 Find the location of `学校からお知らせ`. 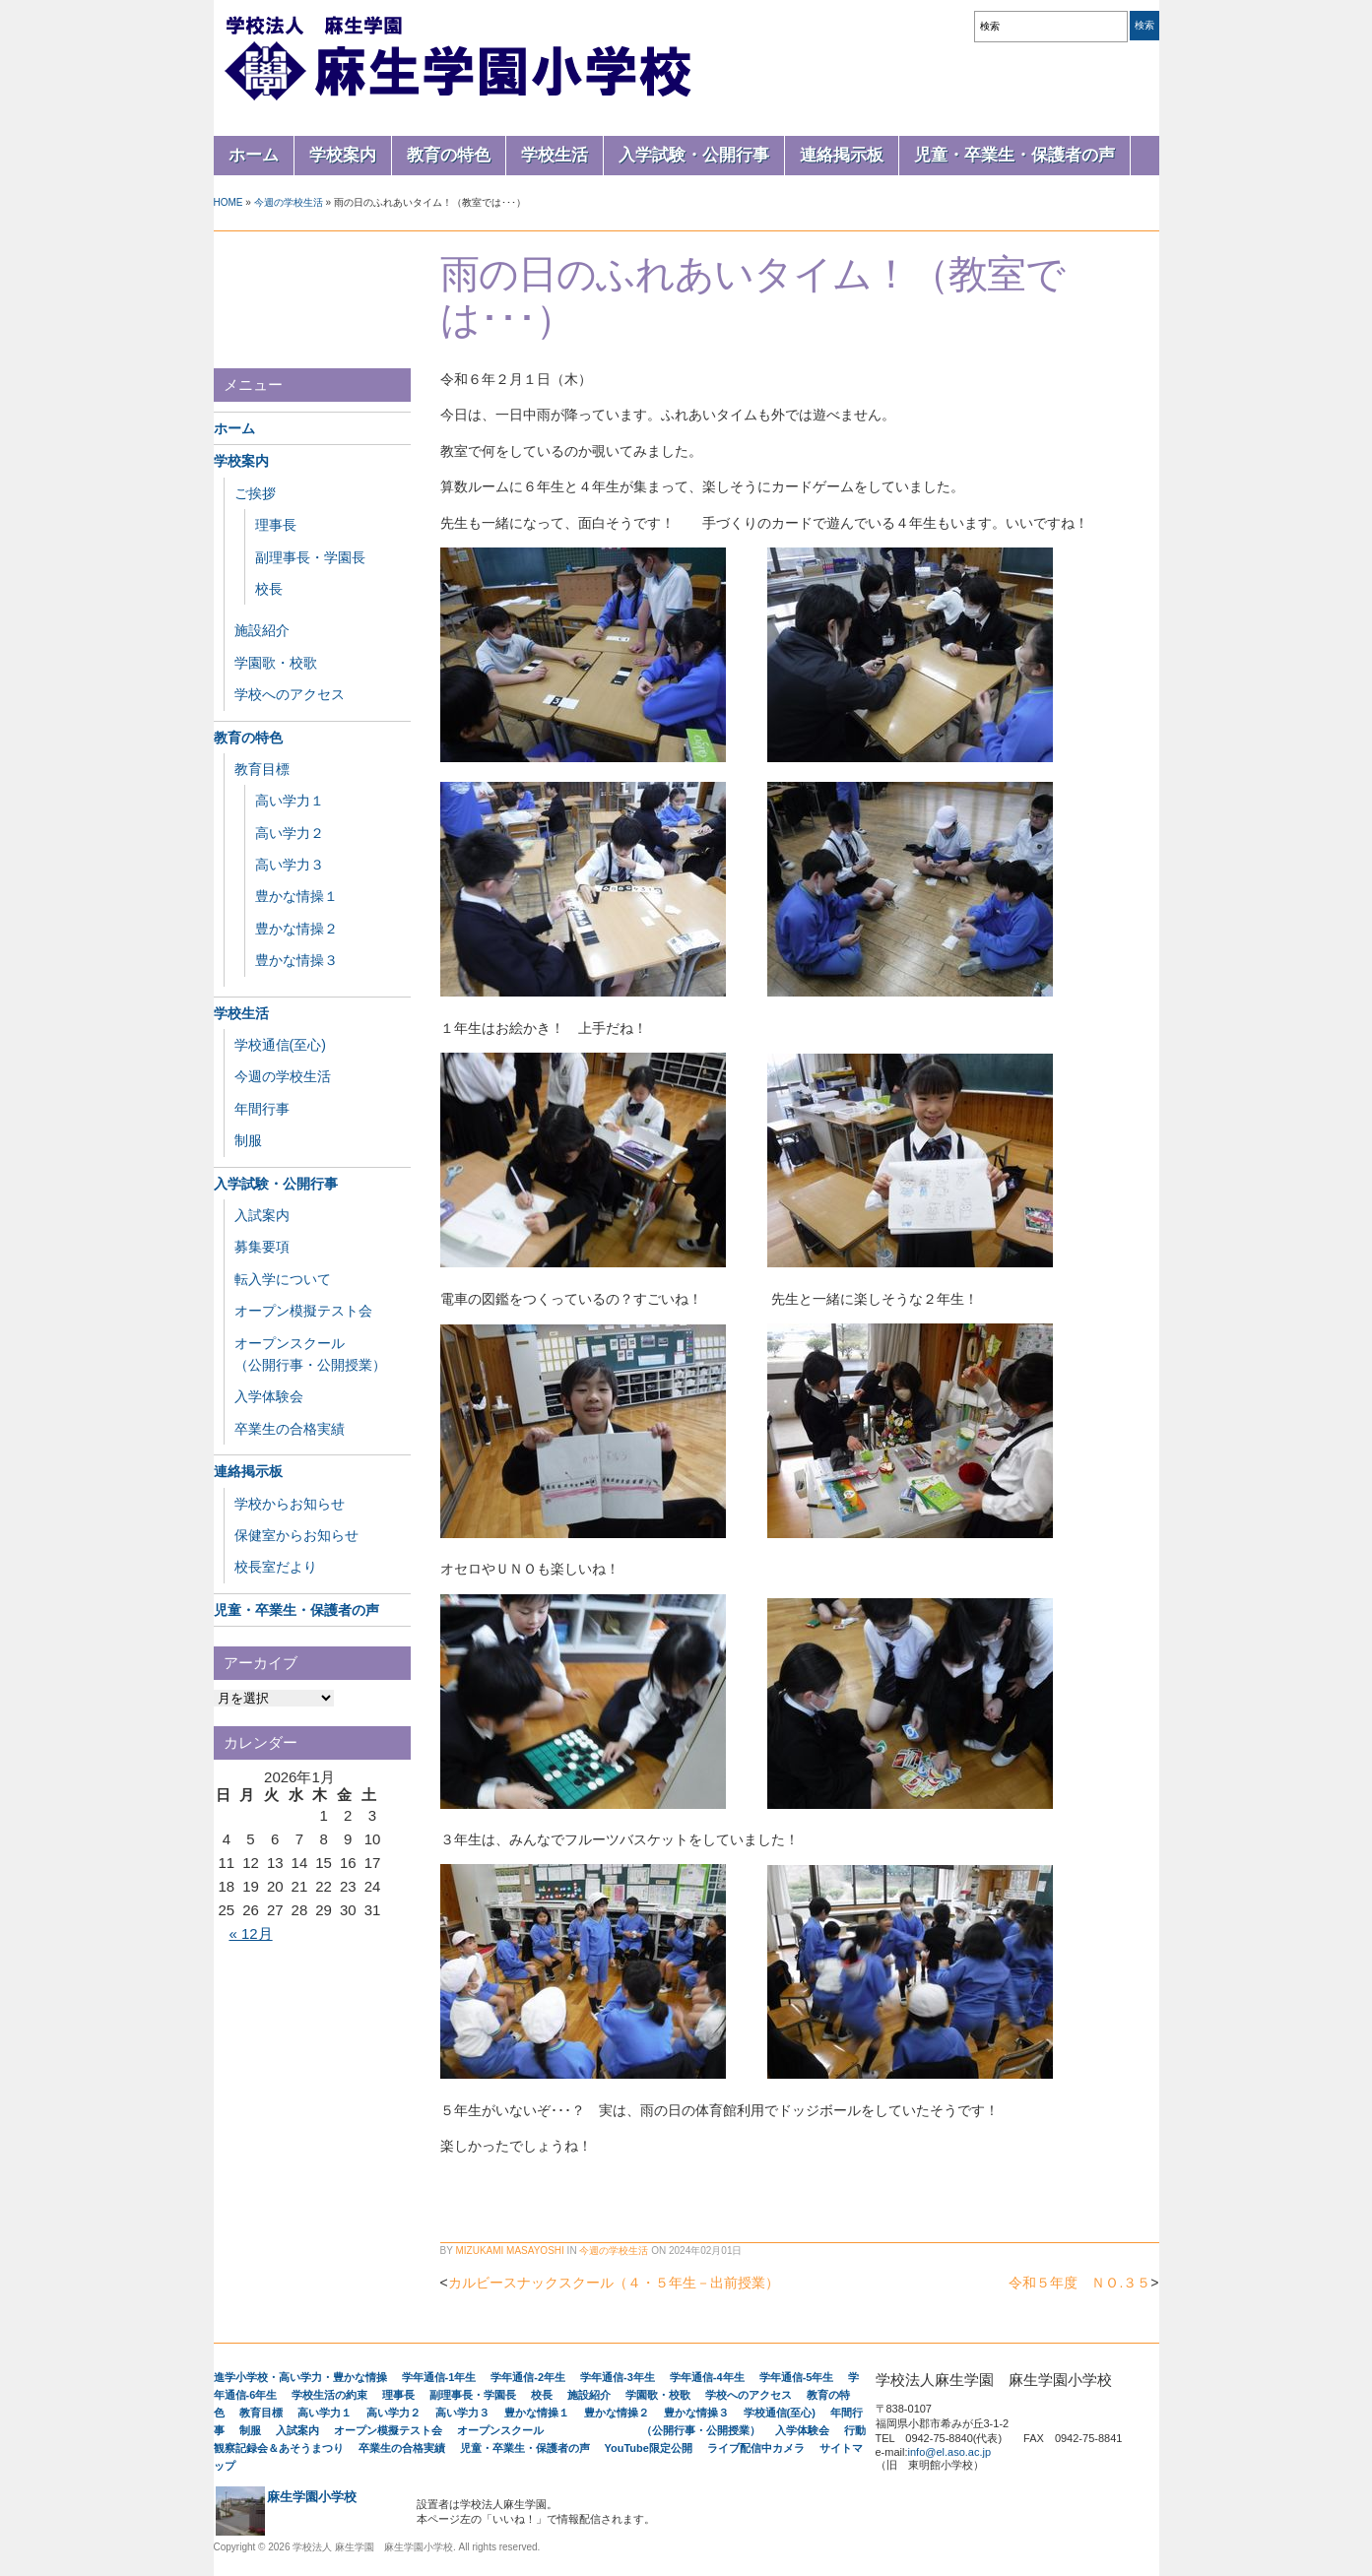

学校からお知らせ is located at coordinates (289, 1504).